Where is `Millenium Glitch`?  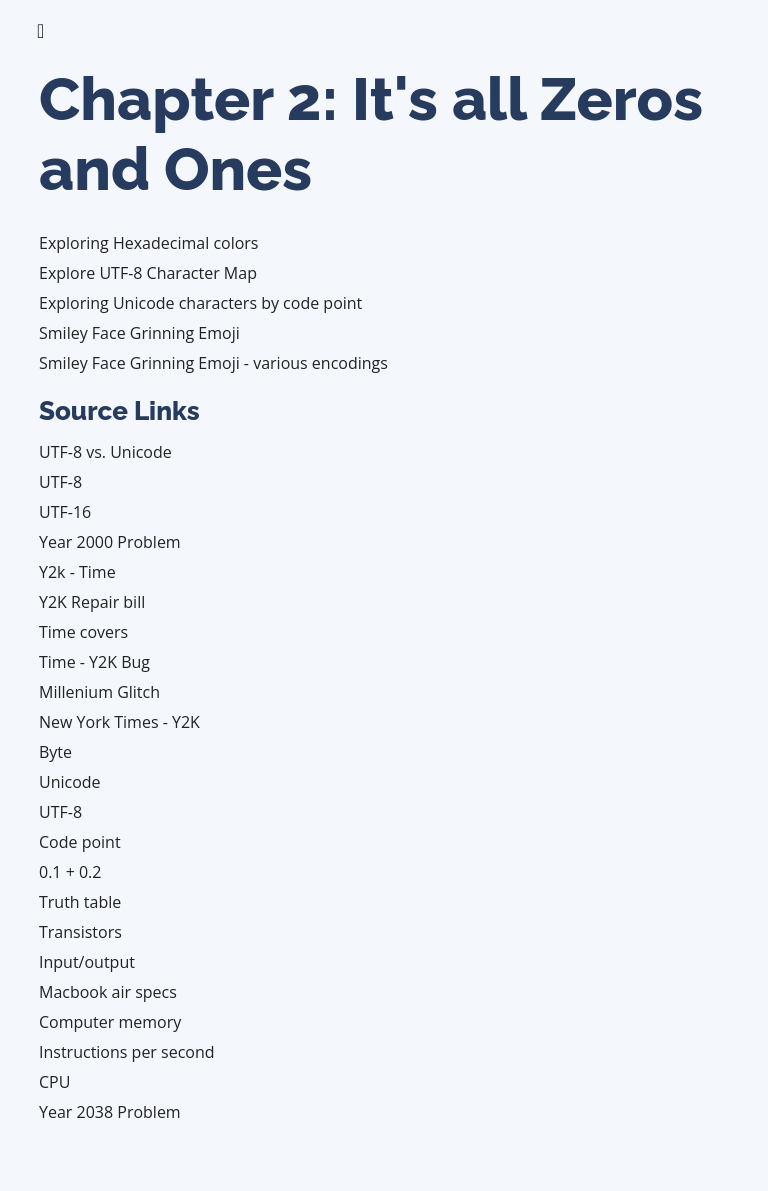
Millenium Glitch is located at coordinates (99, 692).